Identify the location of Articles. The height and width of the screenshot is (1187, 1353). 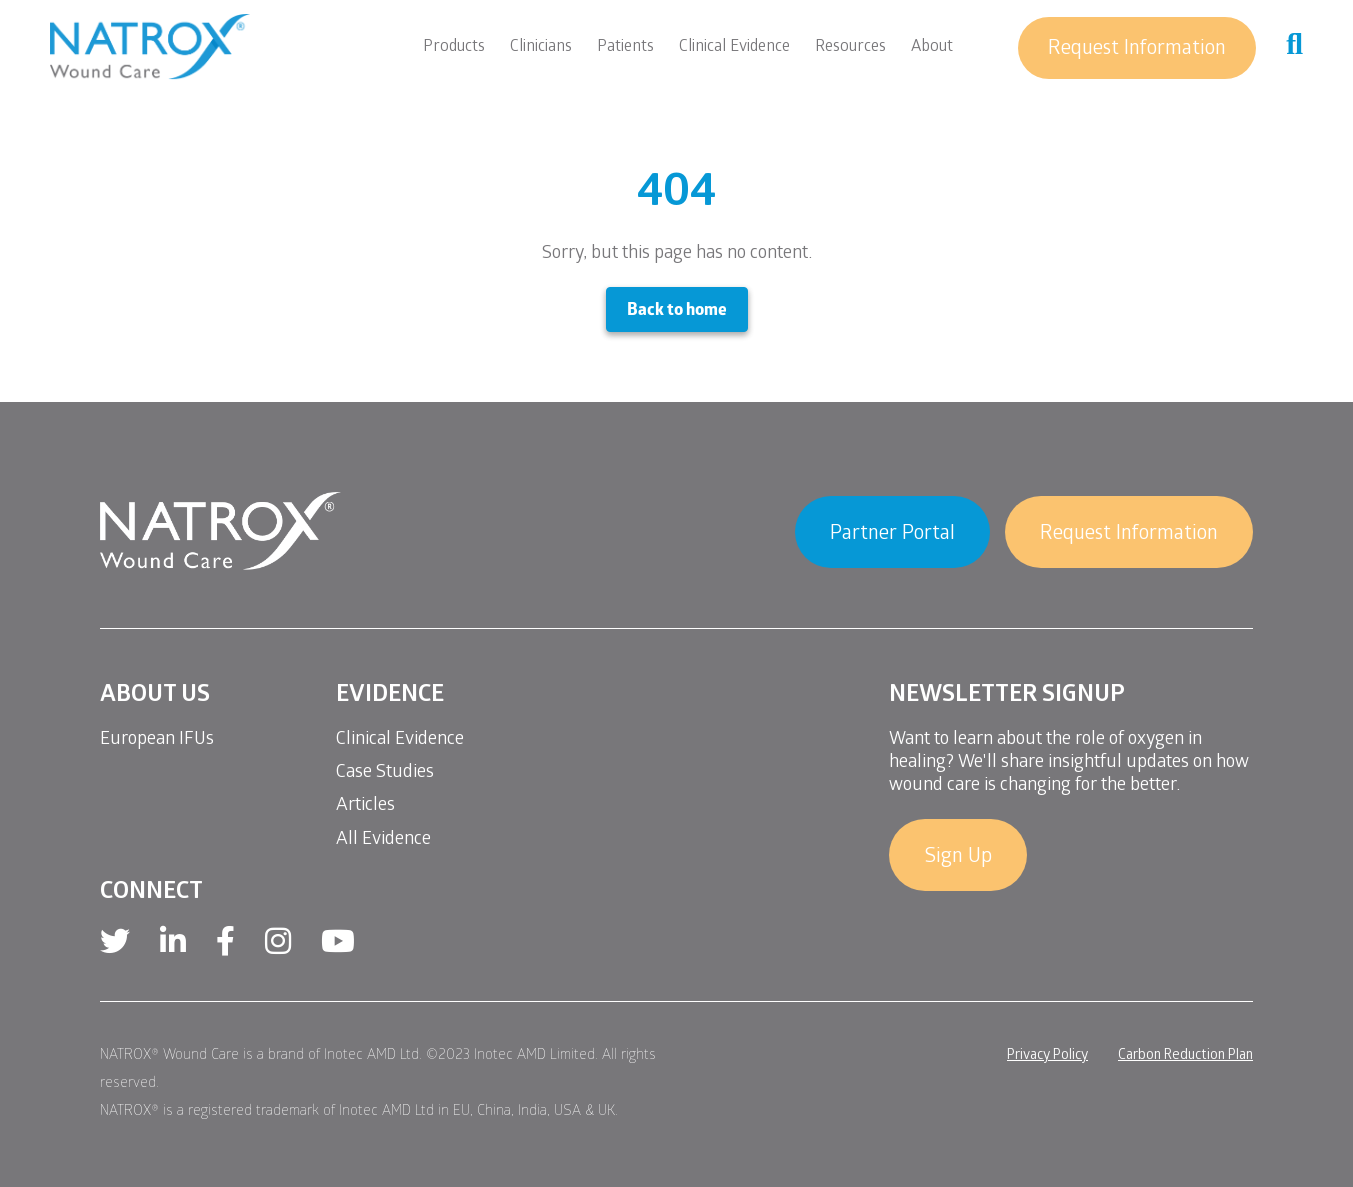
(365, 806).